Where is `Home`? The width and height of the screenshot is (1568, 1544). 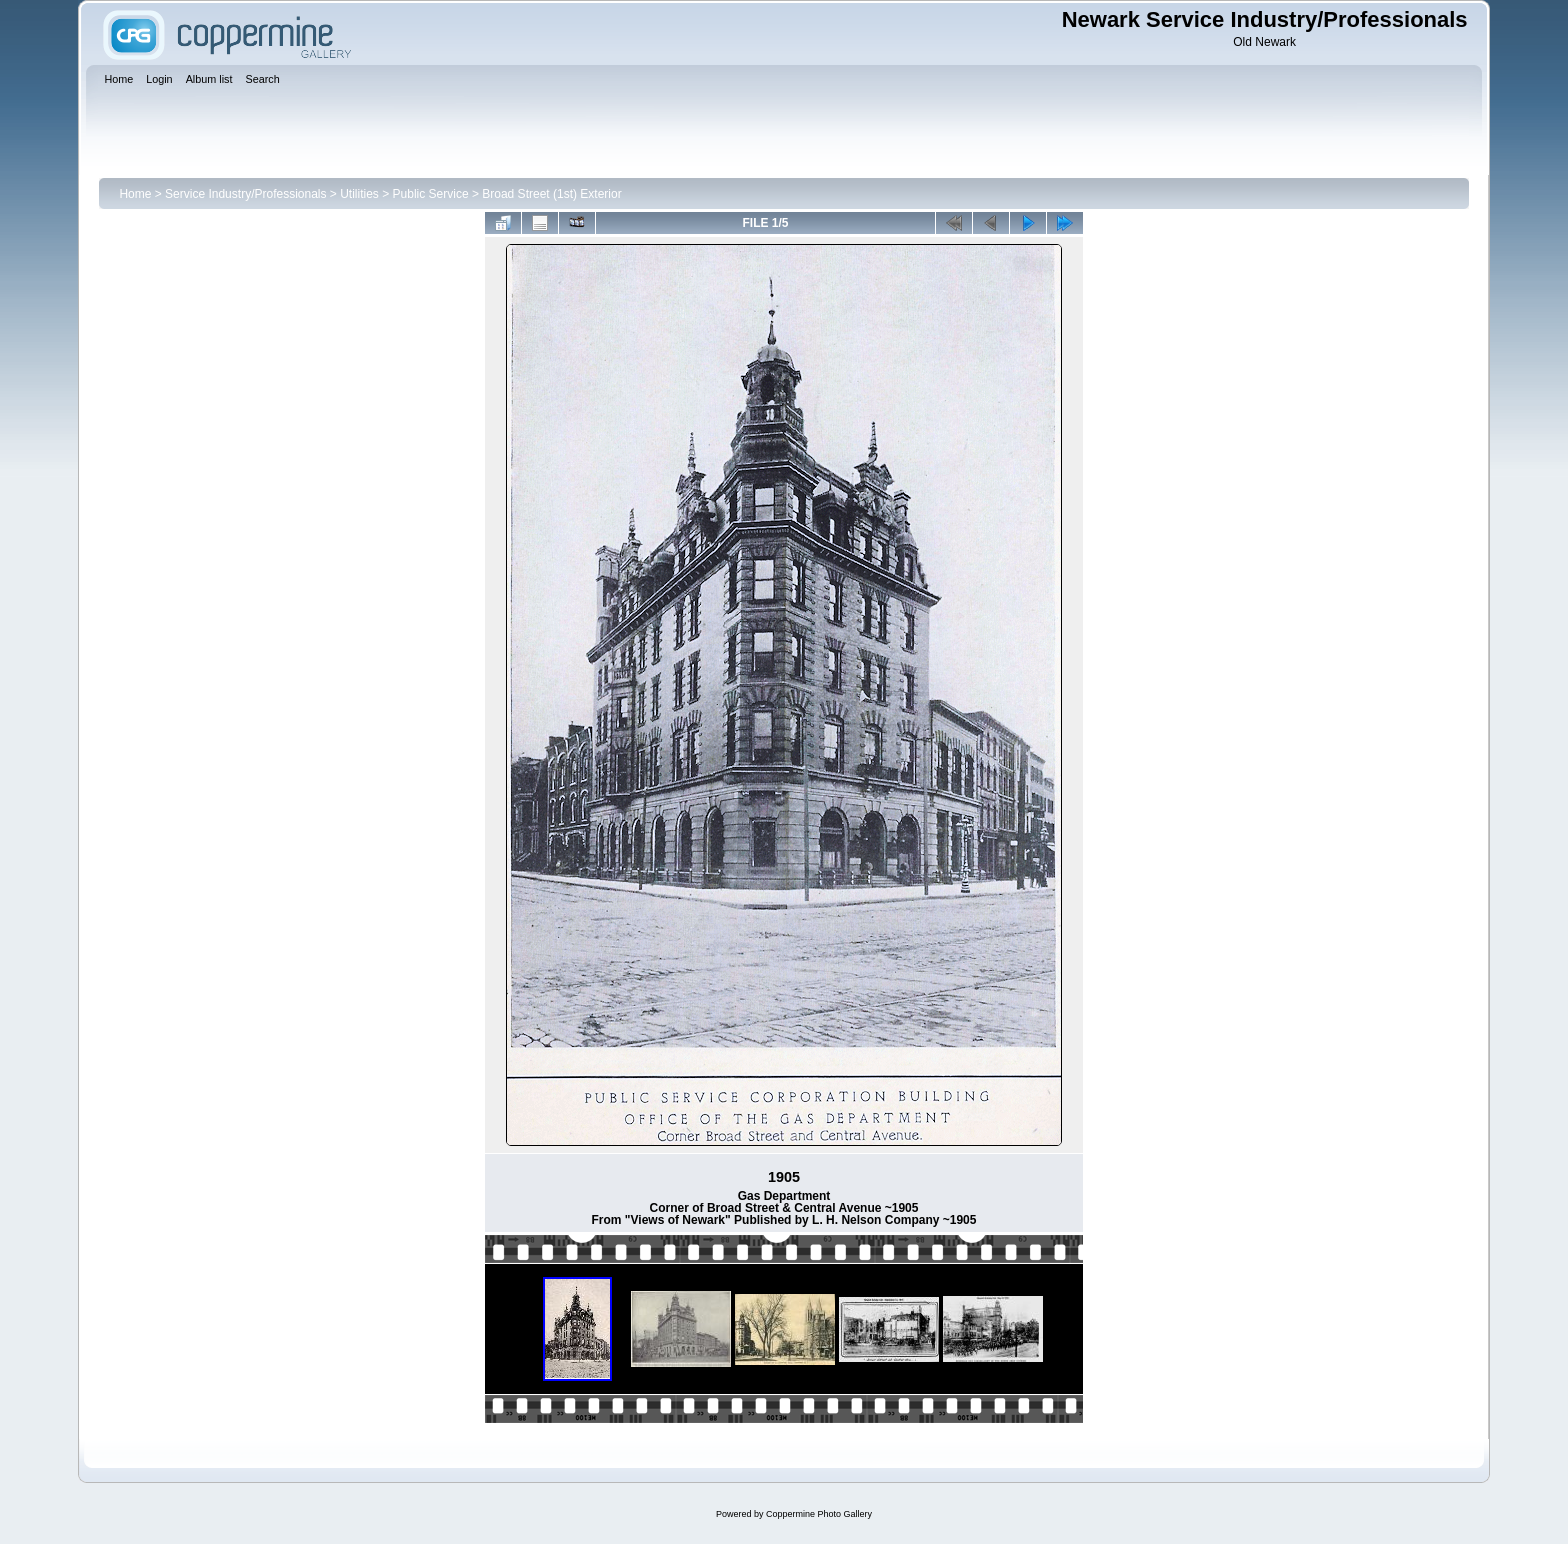 Home is located at coordinates (135, 194).